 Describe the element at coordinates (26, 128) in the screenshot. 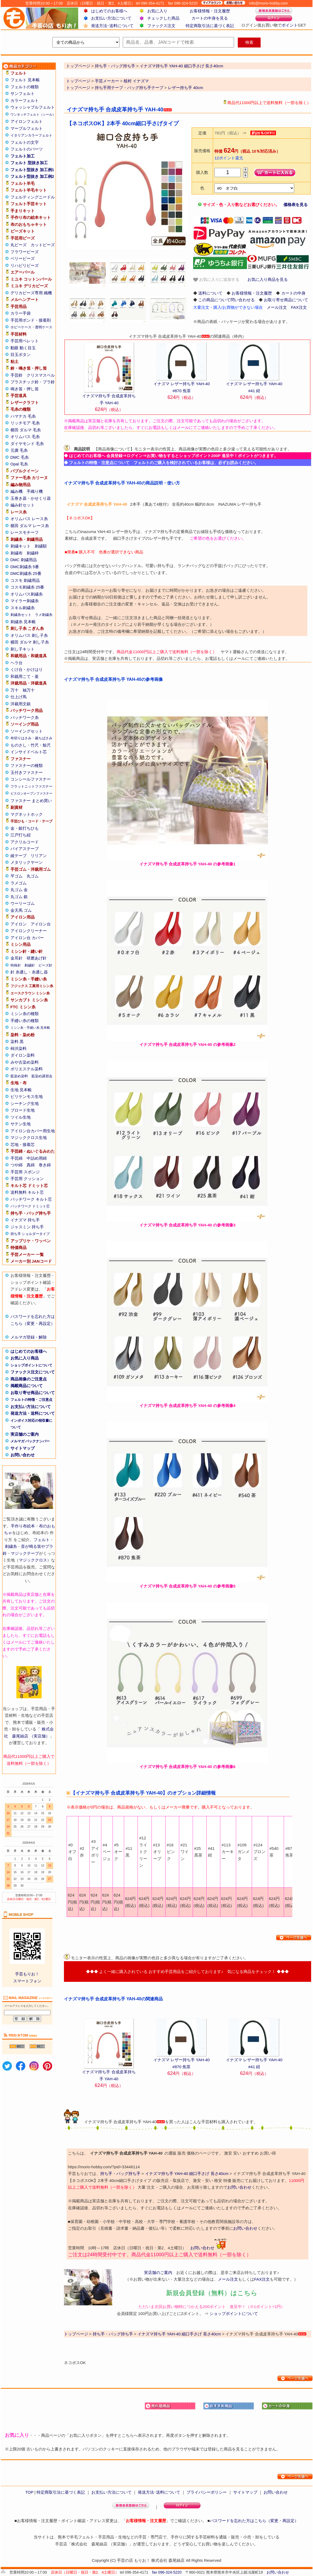

I see `マーブルフェルト` at that location.